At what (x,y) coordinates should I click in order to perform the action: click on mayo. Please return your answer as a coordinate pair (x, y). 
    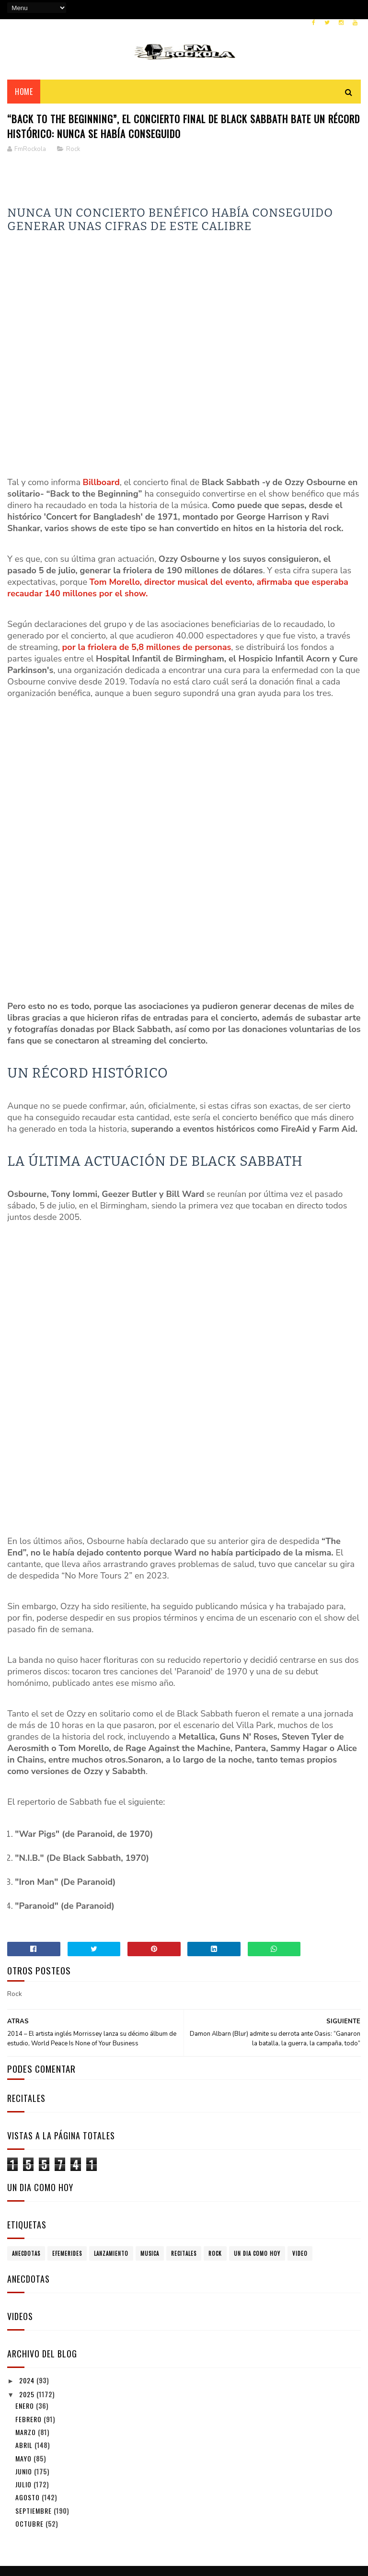
    Looking at the image, I should click on (24, 2345).